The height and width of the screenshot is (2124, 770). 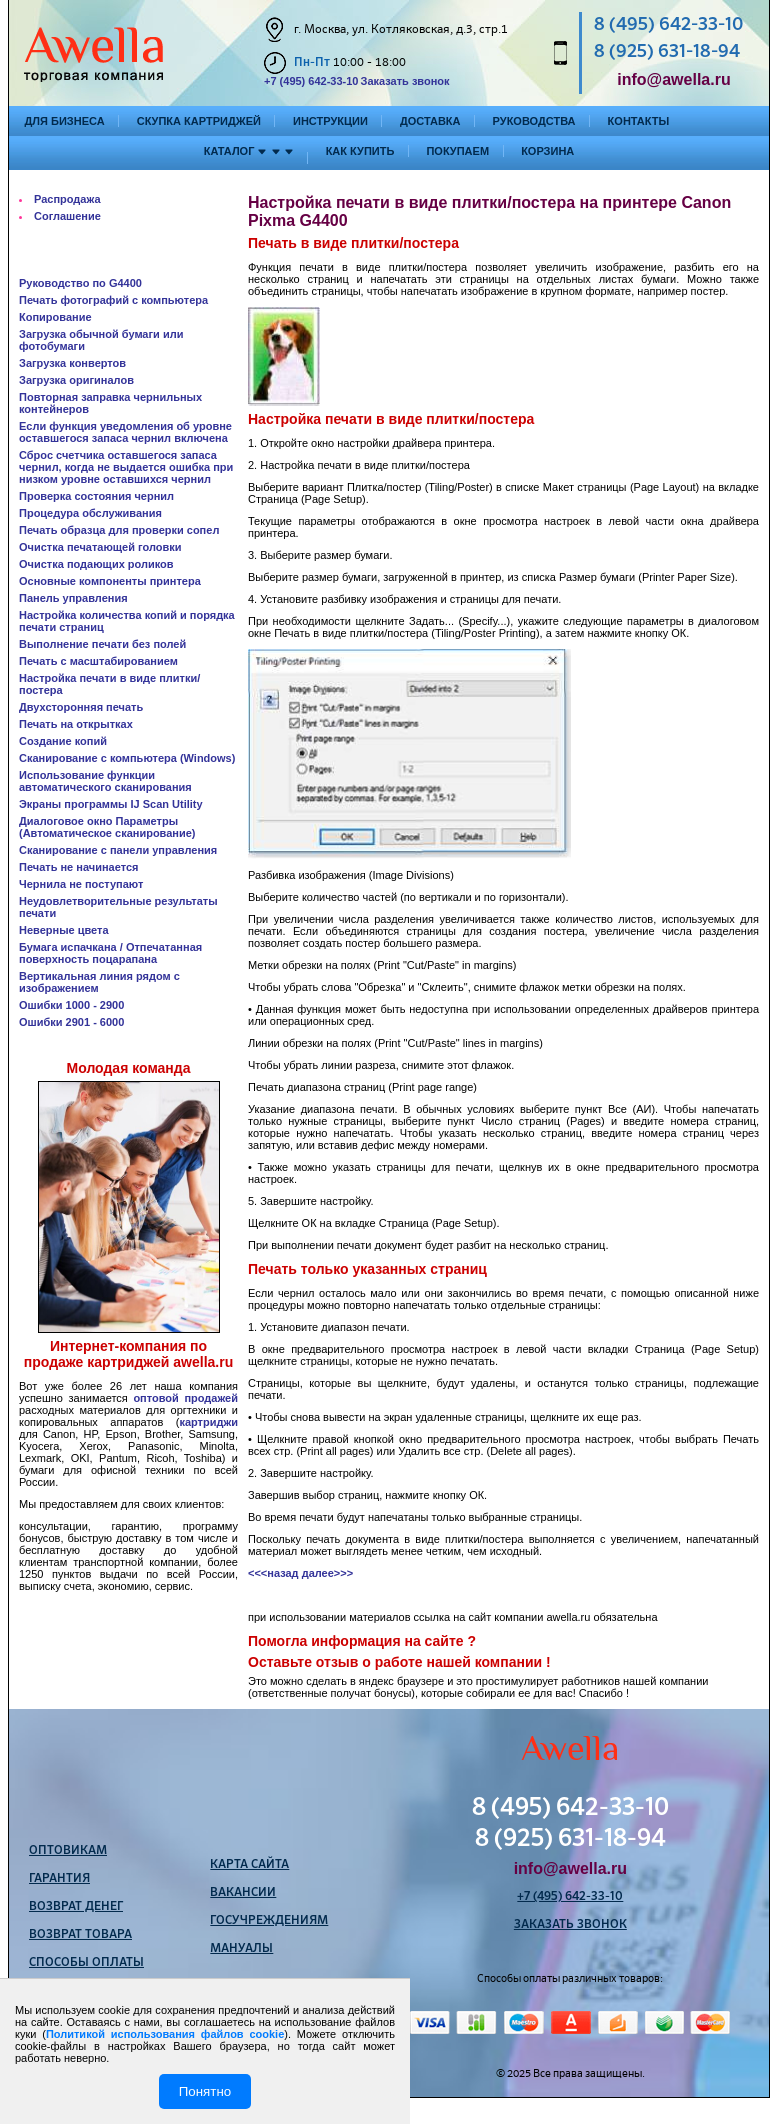 I want to click on картриджи, so click(x=208, y=1422).